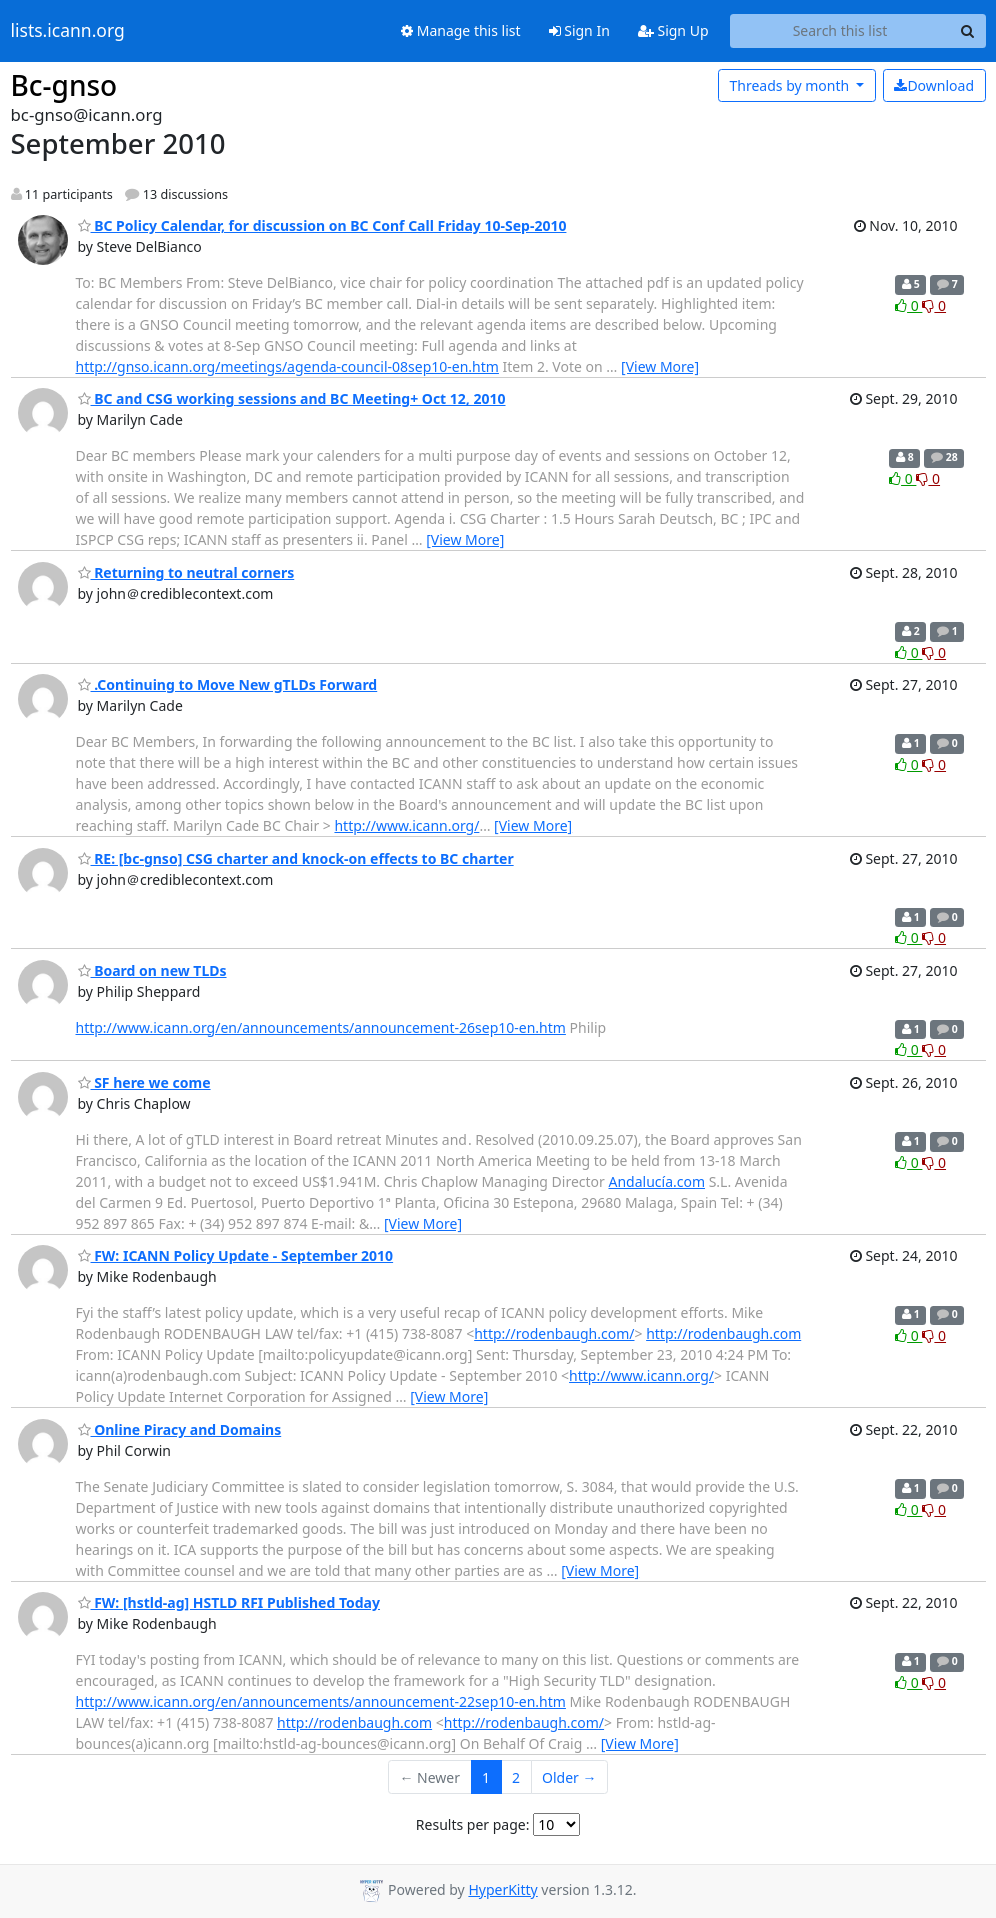 This screenshot has width=996, height=1918. What do you see at coordinates (186, 572) in the screenshot?
I see `Returning to neutral corners` at bounding box center [186, 572].